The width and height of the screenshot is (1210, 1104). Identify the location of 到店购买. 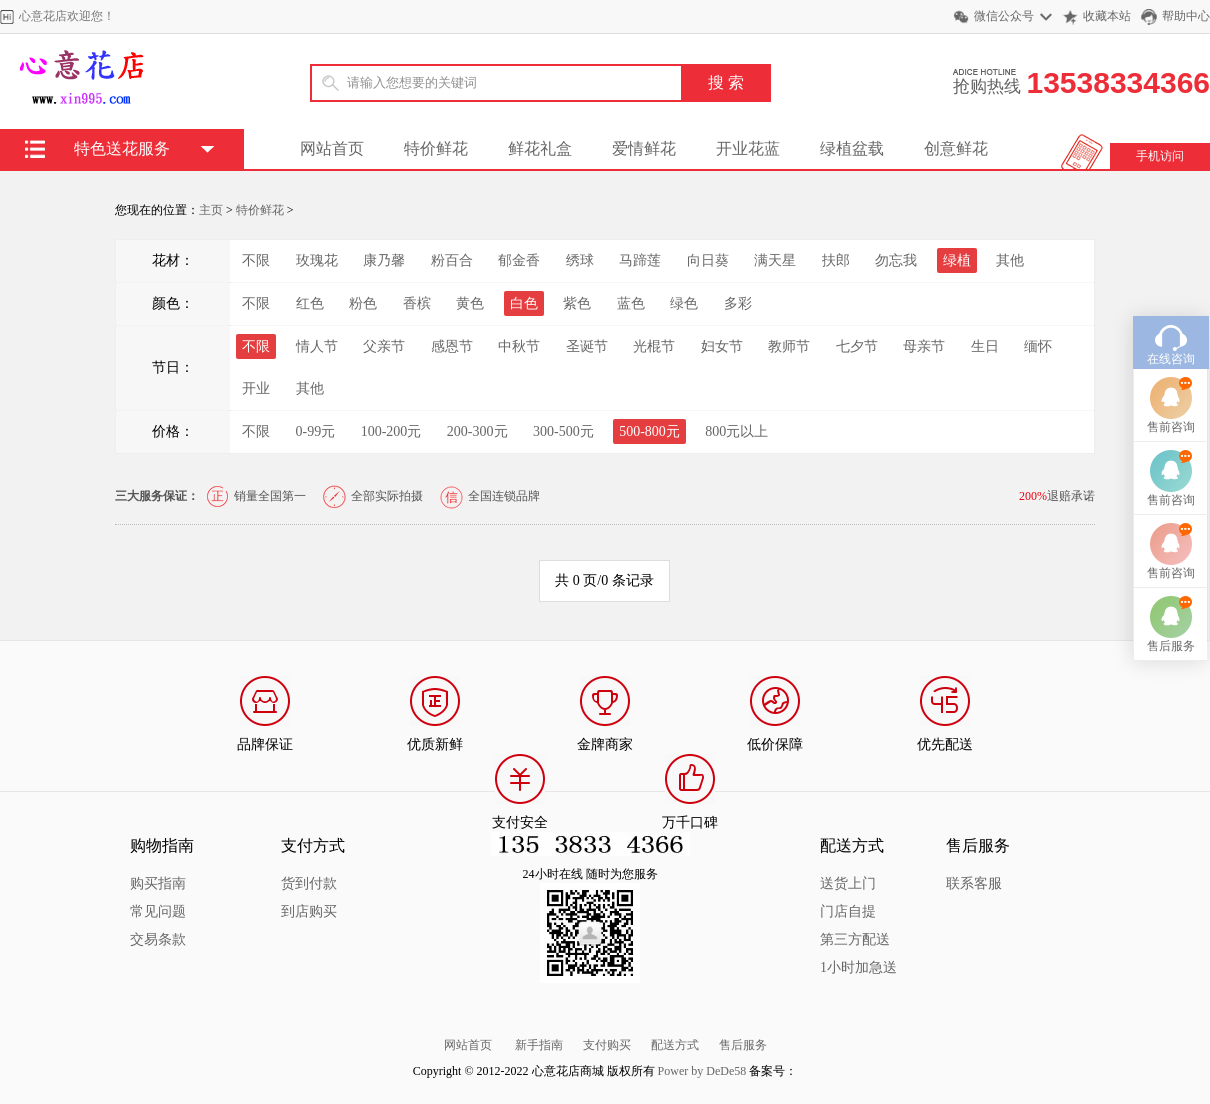
(309, 911).